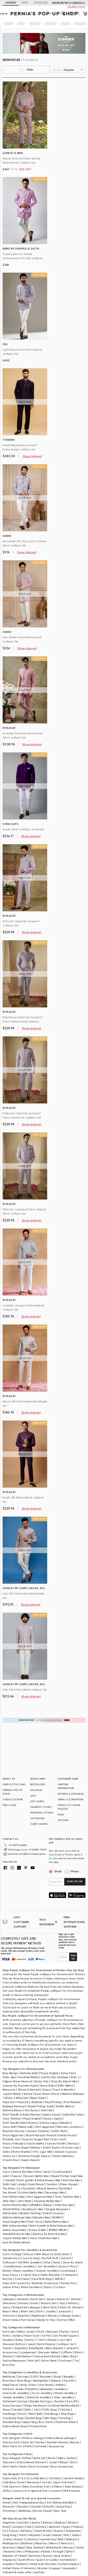 The image size is (88, 2576). What do you see at coordinates (73, 2303) in the screenshot?
I see `Kaftans` at bounding box center [73, 2303].